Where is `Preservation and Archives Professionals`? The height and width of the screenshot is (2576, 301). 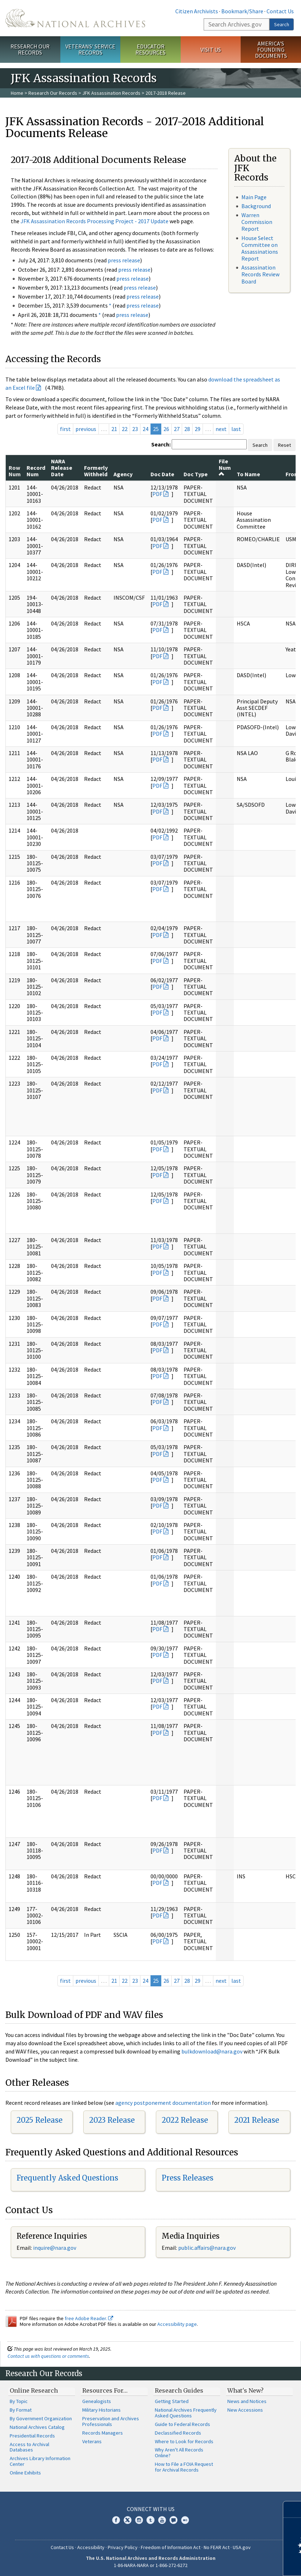
Preservation and Archives Professionals is located at coordinates (110, 2421).